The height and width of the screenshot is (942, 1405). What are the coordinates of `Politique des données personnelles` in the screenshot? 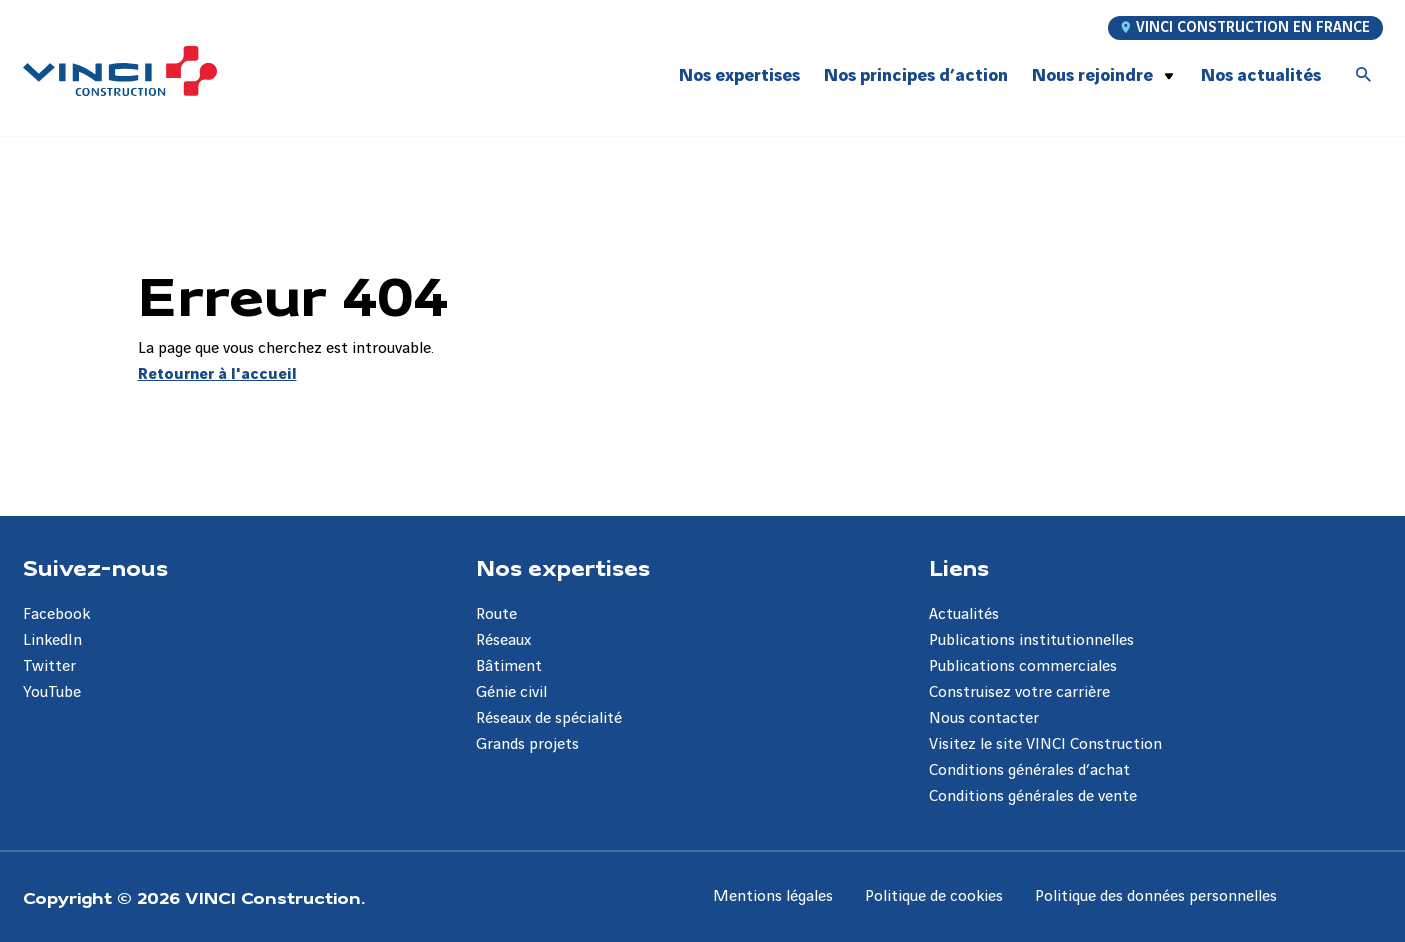 It's located at (1156, 896).